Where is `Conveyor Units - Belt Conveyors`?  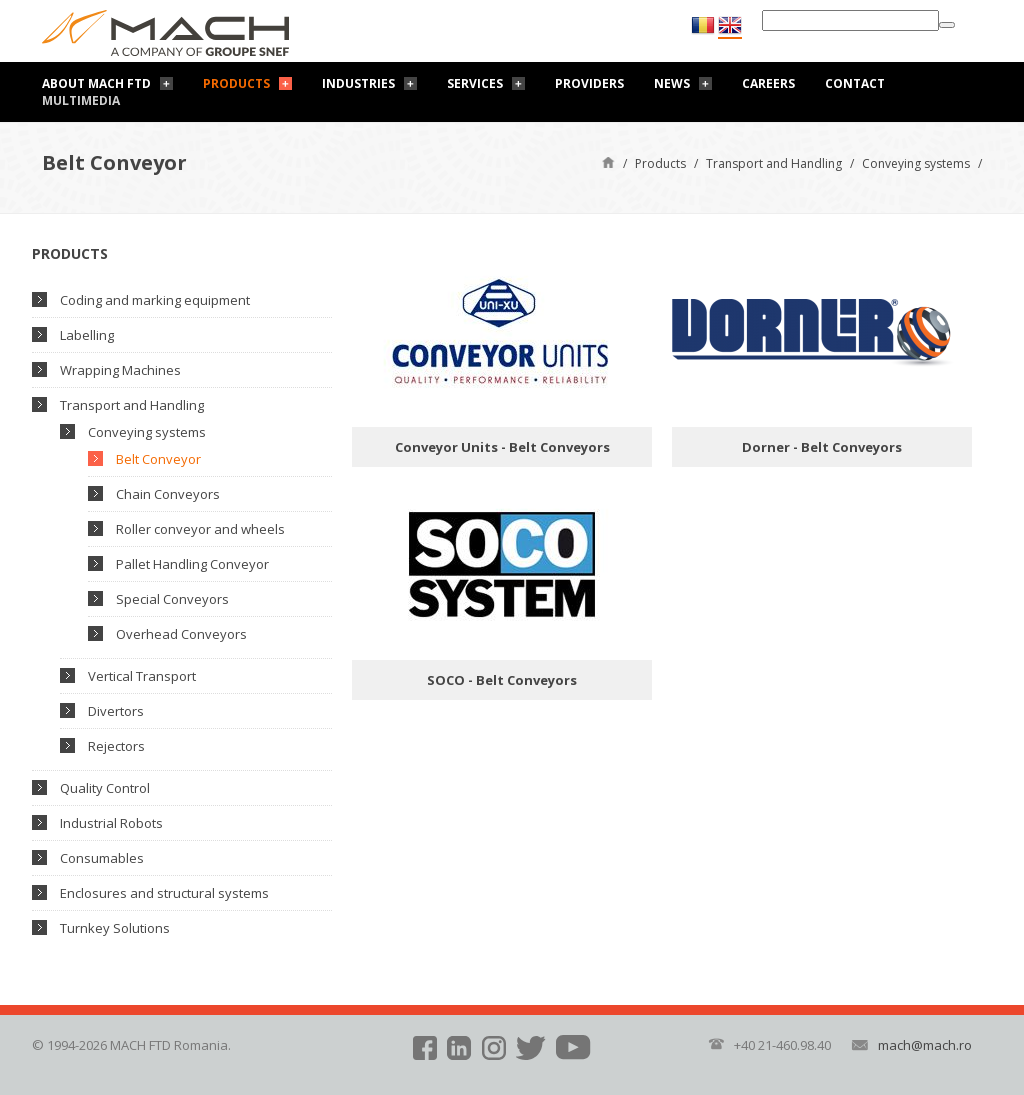 Conveyor Units - Belt Conveyors is located at coordinates (502, 447).